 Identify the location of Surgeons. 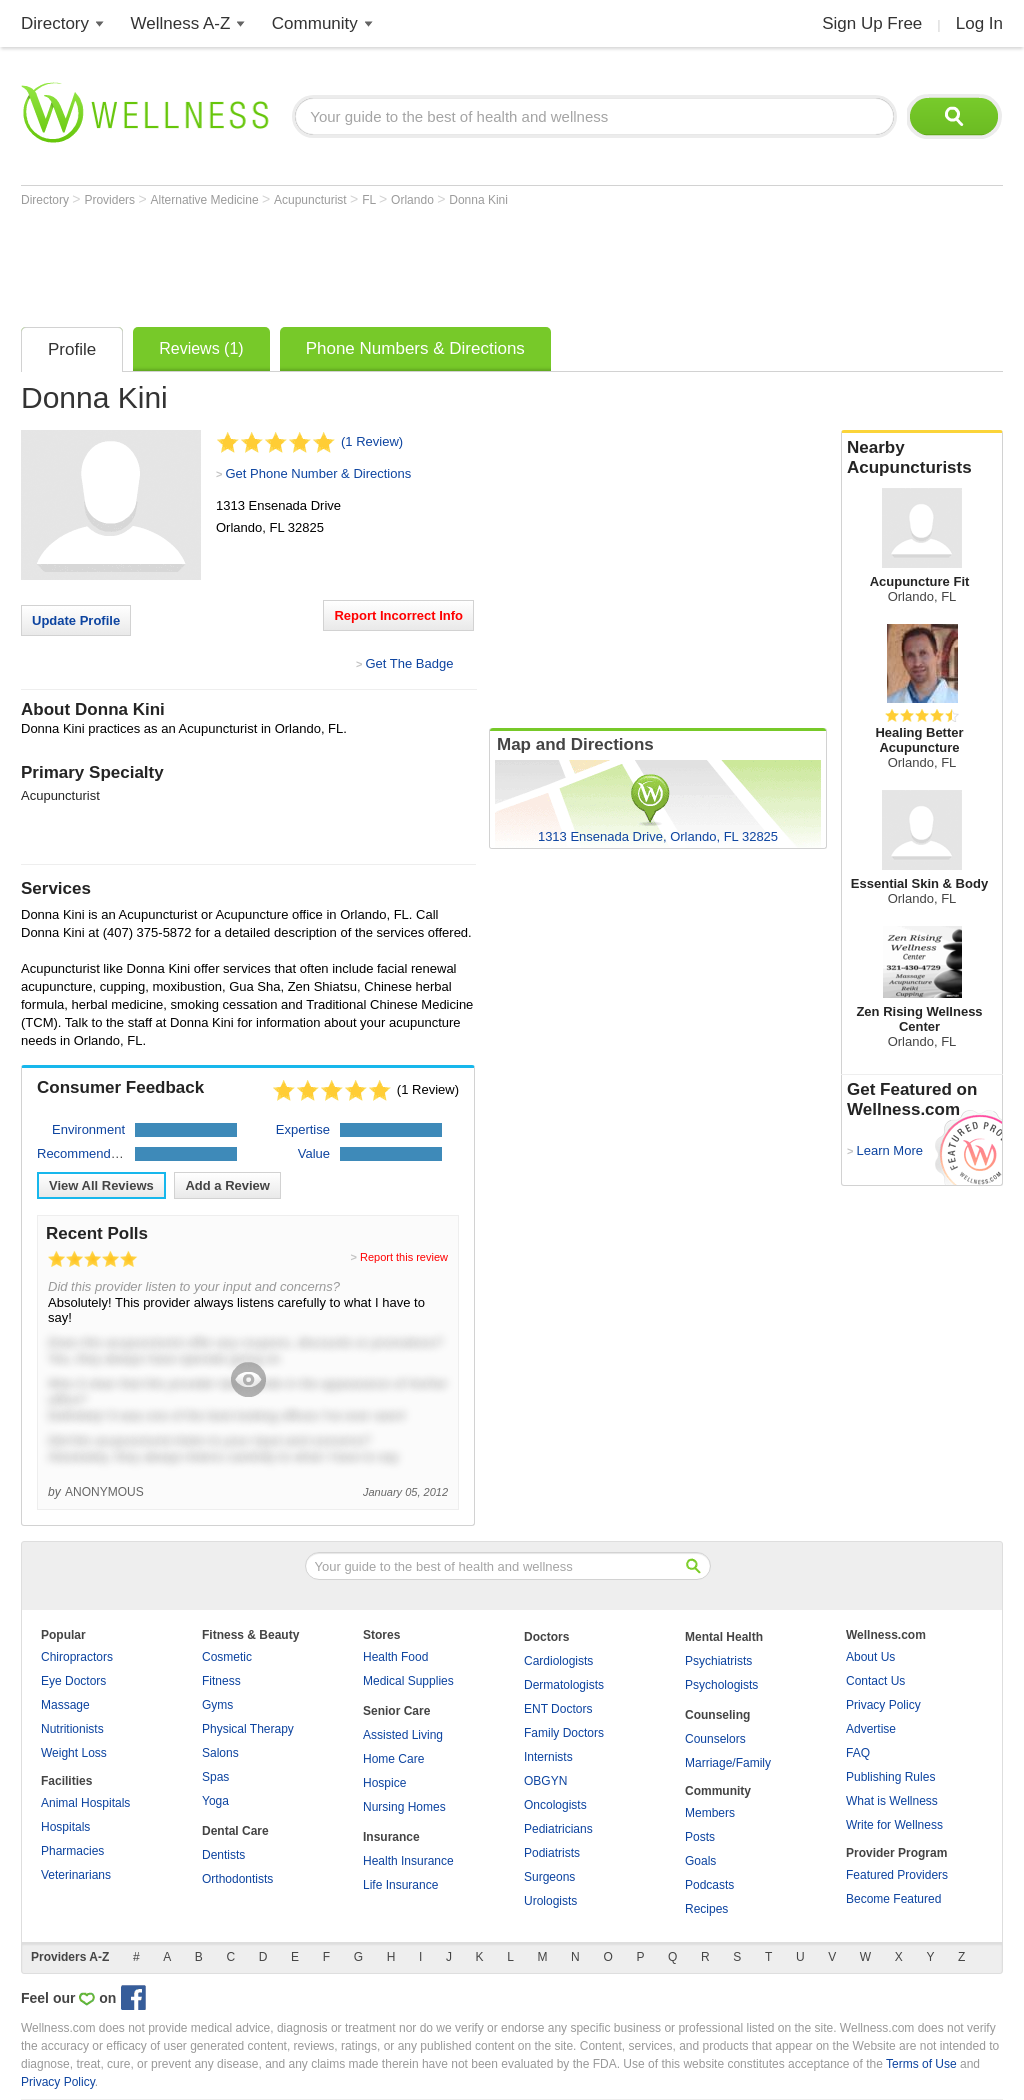
(549, 1877).